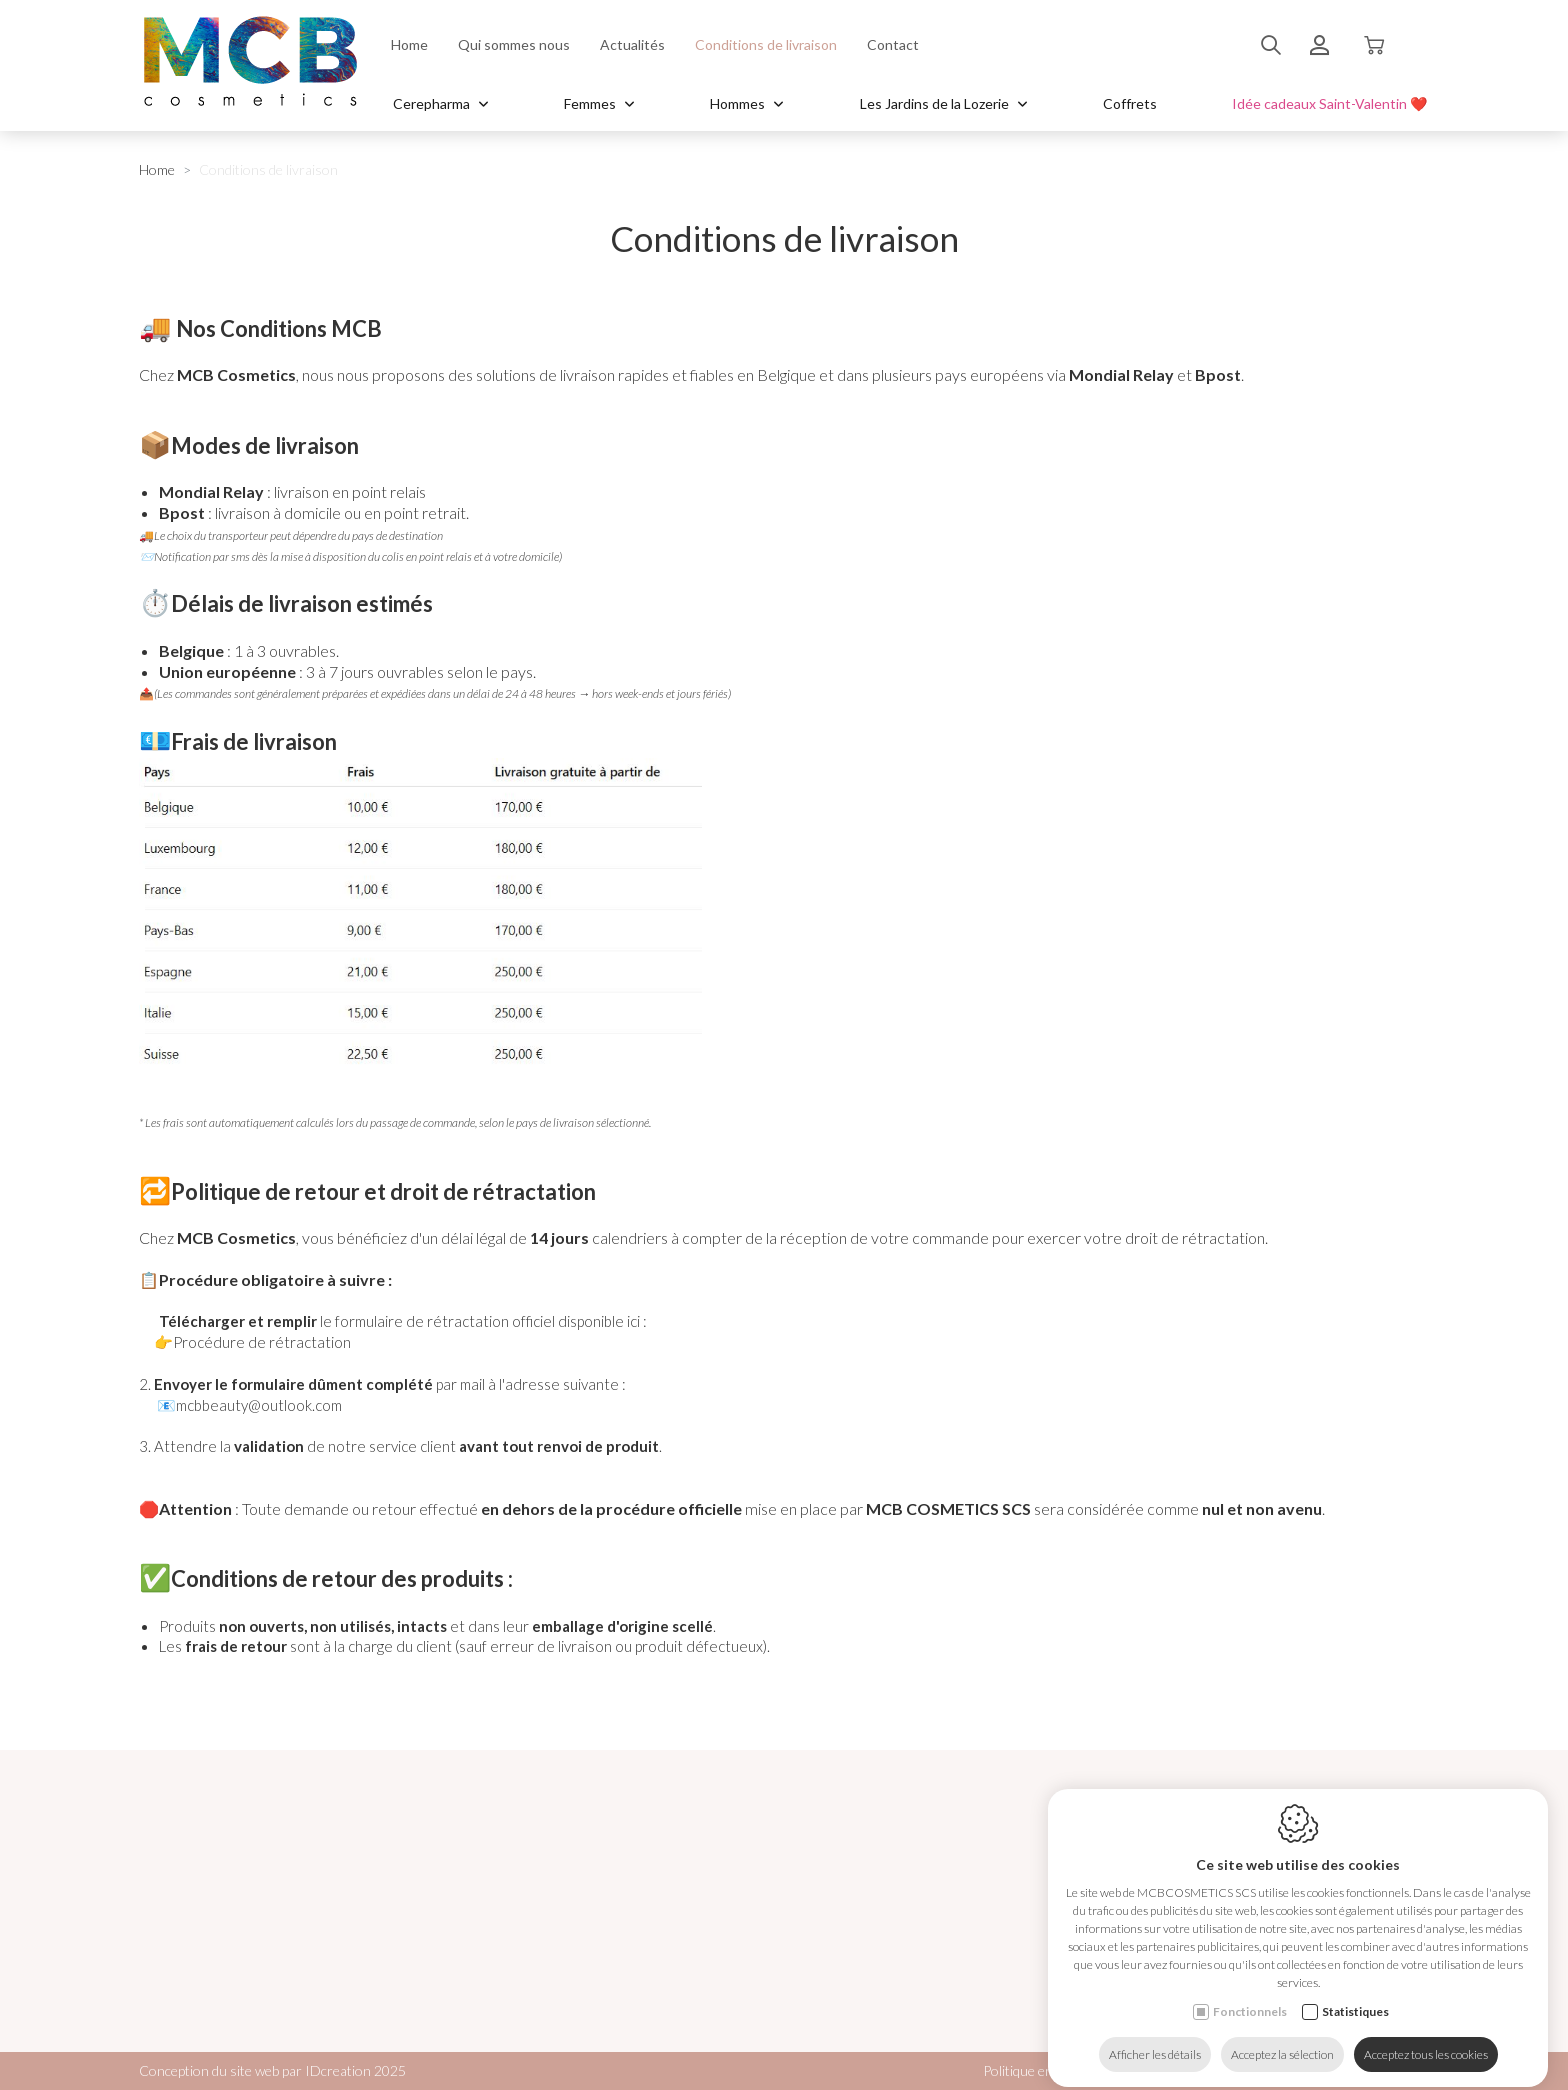  Describe the element at coordinates (893, 44) in the screenshot. I see `Contact` at that location.